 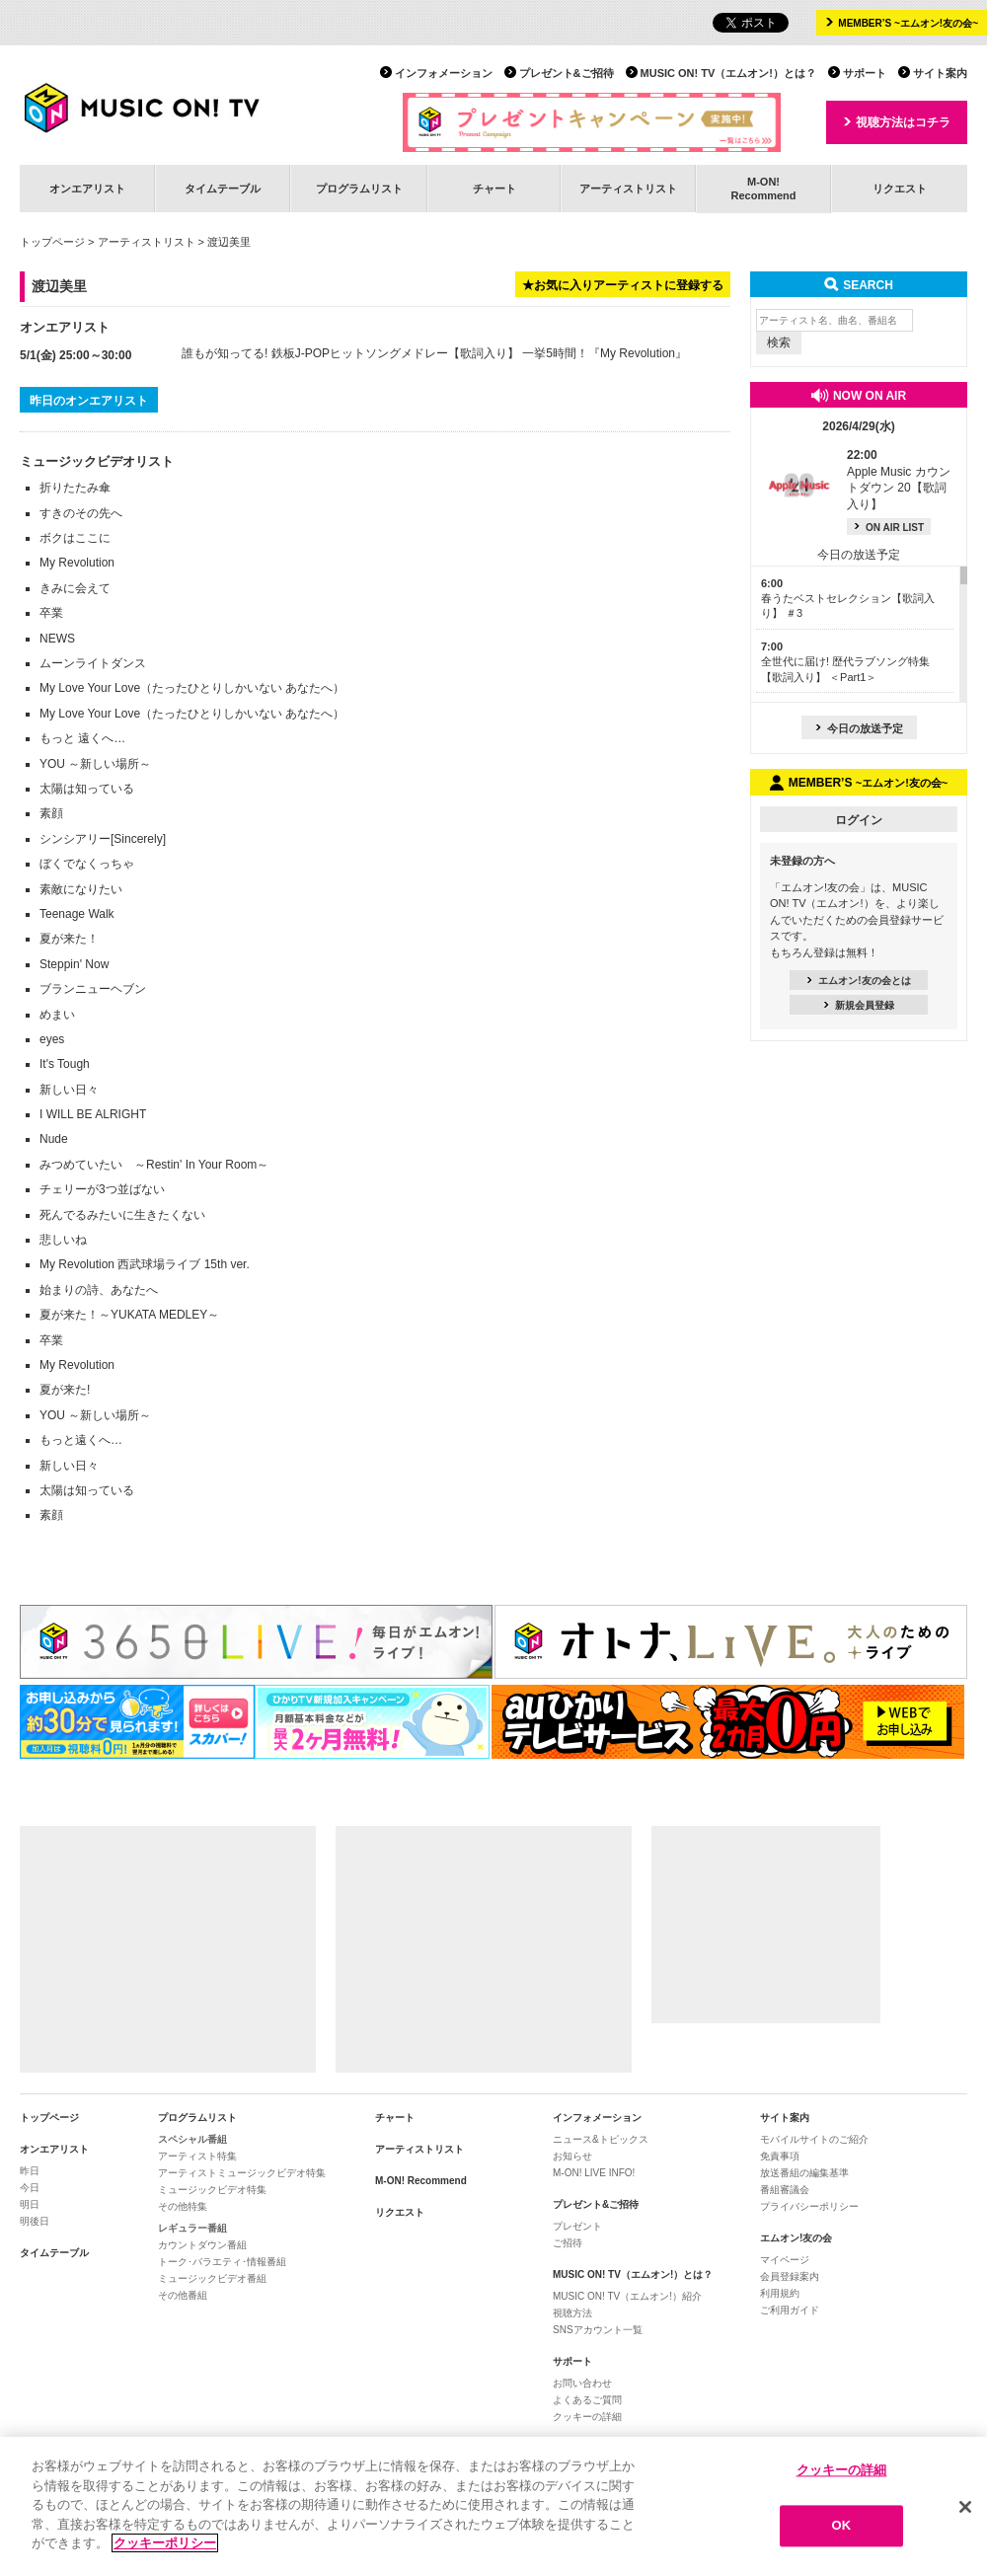 What do you see at coordinates (842, 2526) in the screenshot?
I see `OK` at bounding box center [842, 2526].